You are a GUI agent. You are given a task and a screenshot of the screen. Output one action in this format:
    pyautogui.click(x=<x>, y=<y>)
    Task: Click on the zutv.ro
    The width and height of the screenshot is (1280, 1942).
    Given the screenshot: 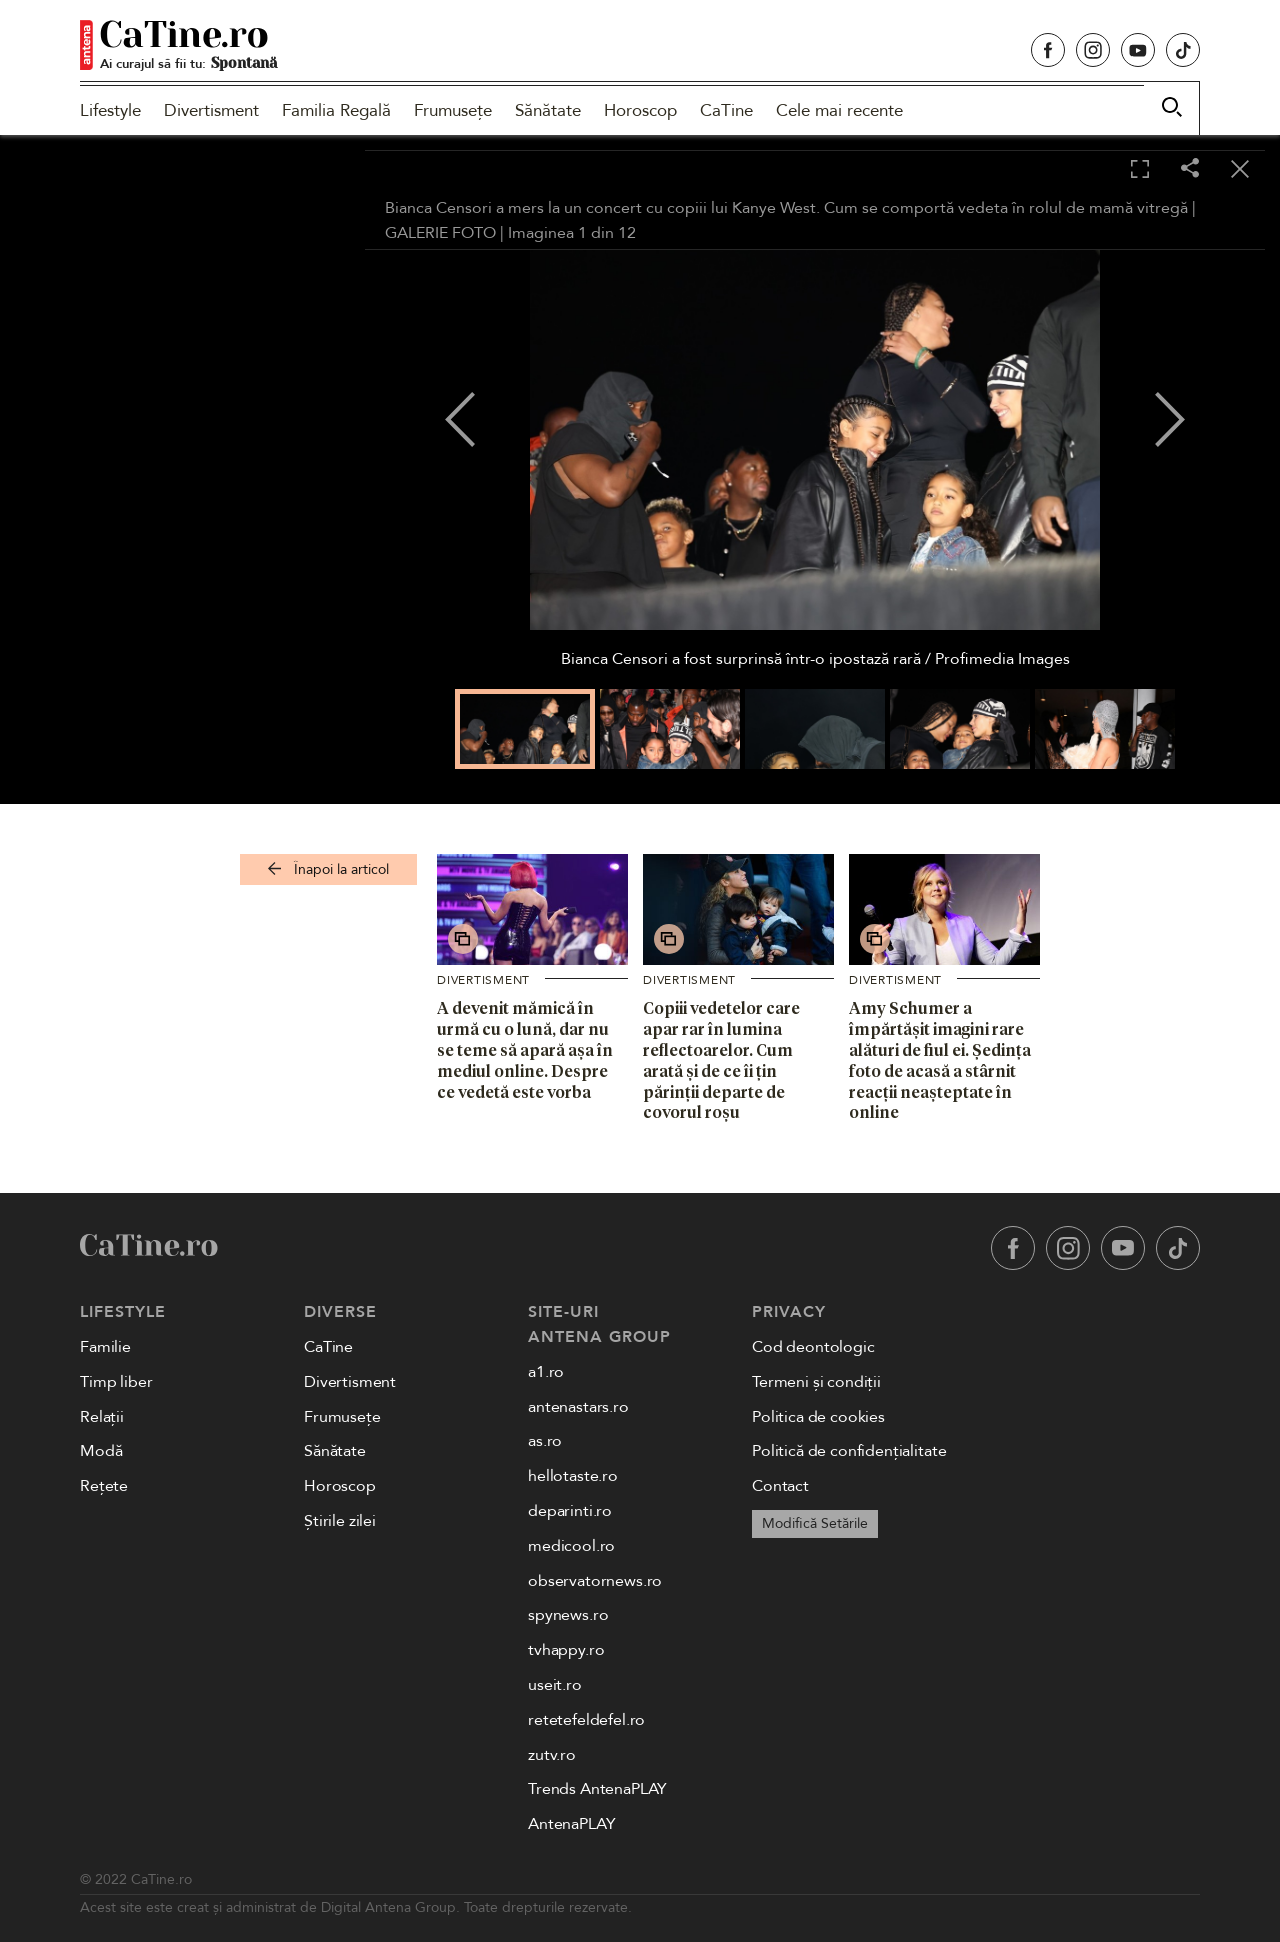 What is the action you would take?
    pyautogui.click(x=552, y=1755)
    